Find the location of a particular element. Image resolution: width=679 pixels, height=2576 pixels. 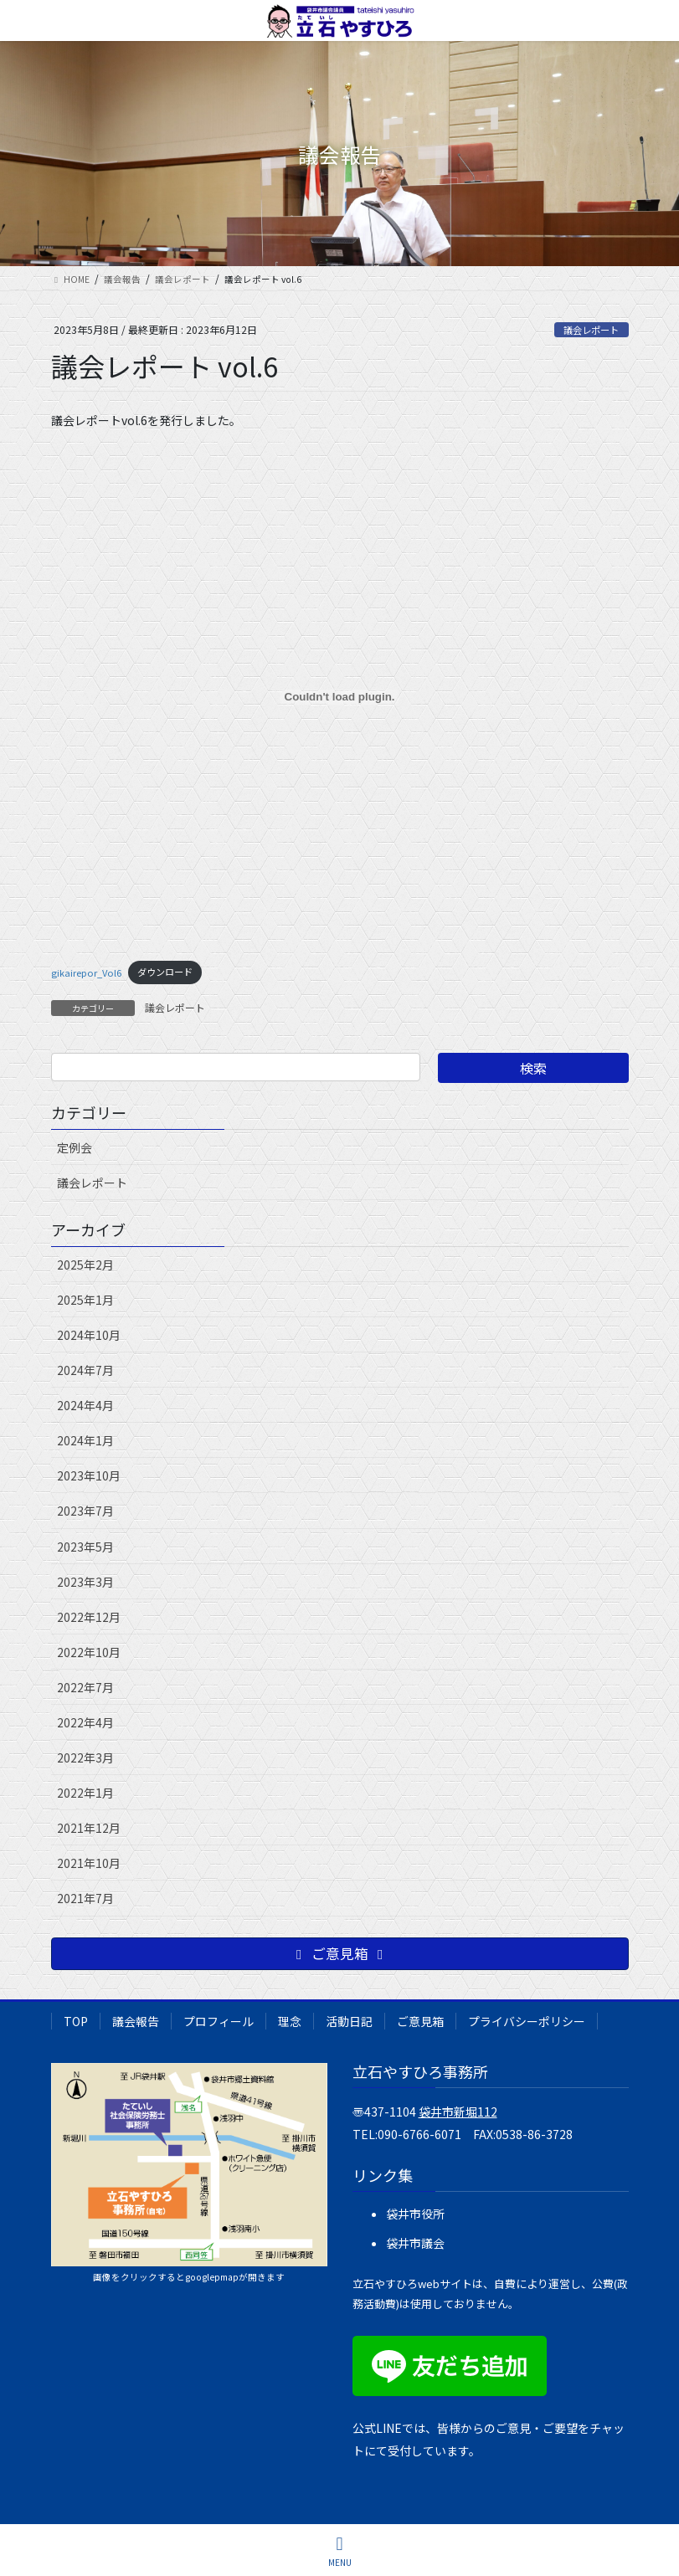

議会報告 is located at coordinates (135, 2021).